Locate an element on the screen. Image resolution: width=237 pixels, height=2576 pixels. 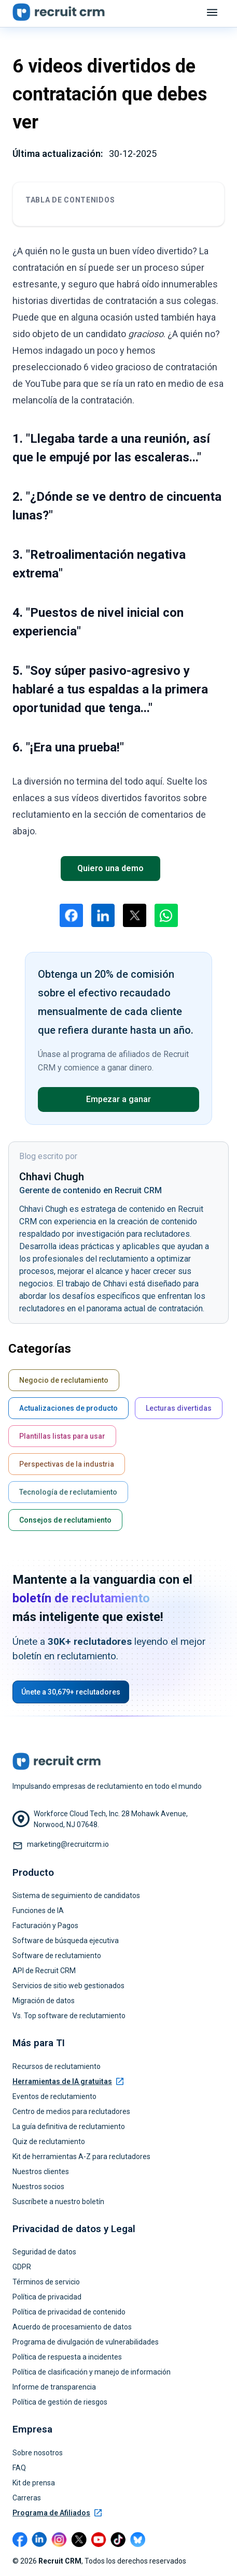
Facturación y Pagos is located at coordinates (45, 1925).